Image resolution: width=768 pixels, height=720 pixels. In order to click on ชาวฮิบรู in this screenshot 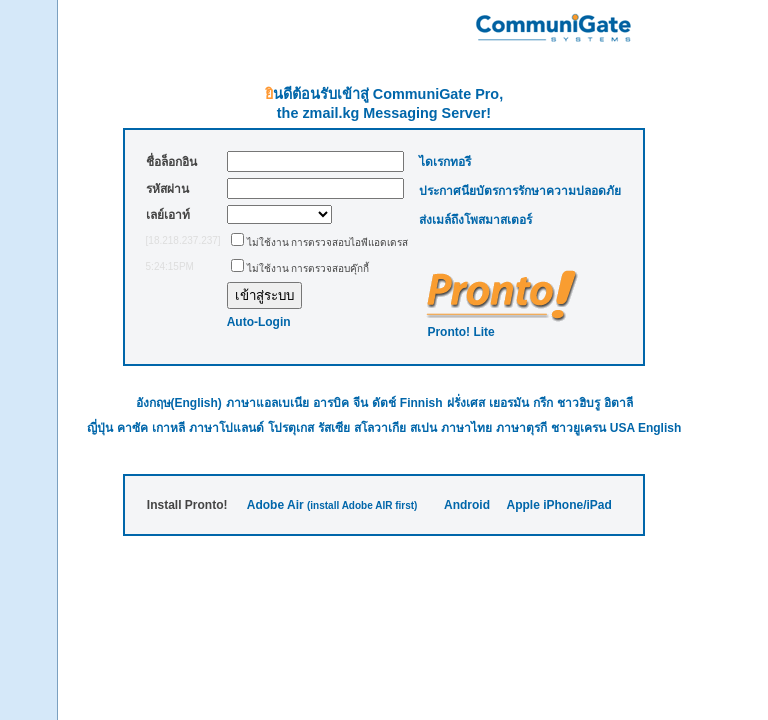, I will do `click(578, 403)`.